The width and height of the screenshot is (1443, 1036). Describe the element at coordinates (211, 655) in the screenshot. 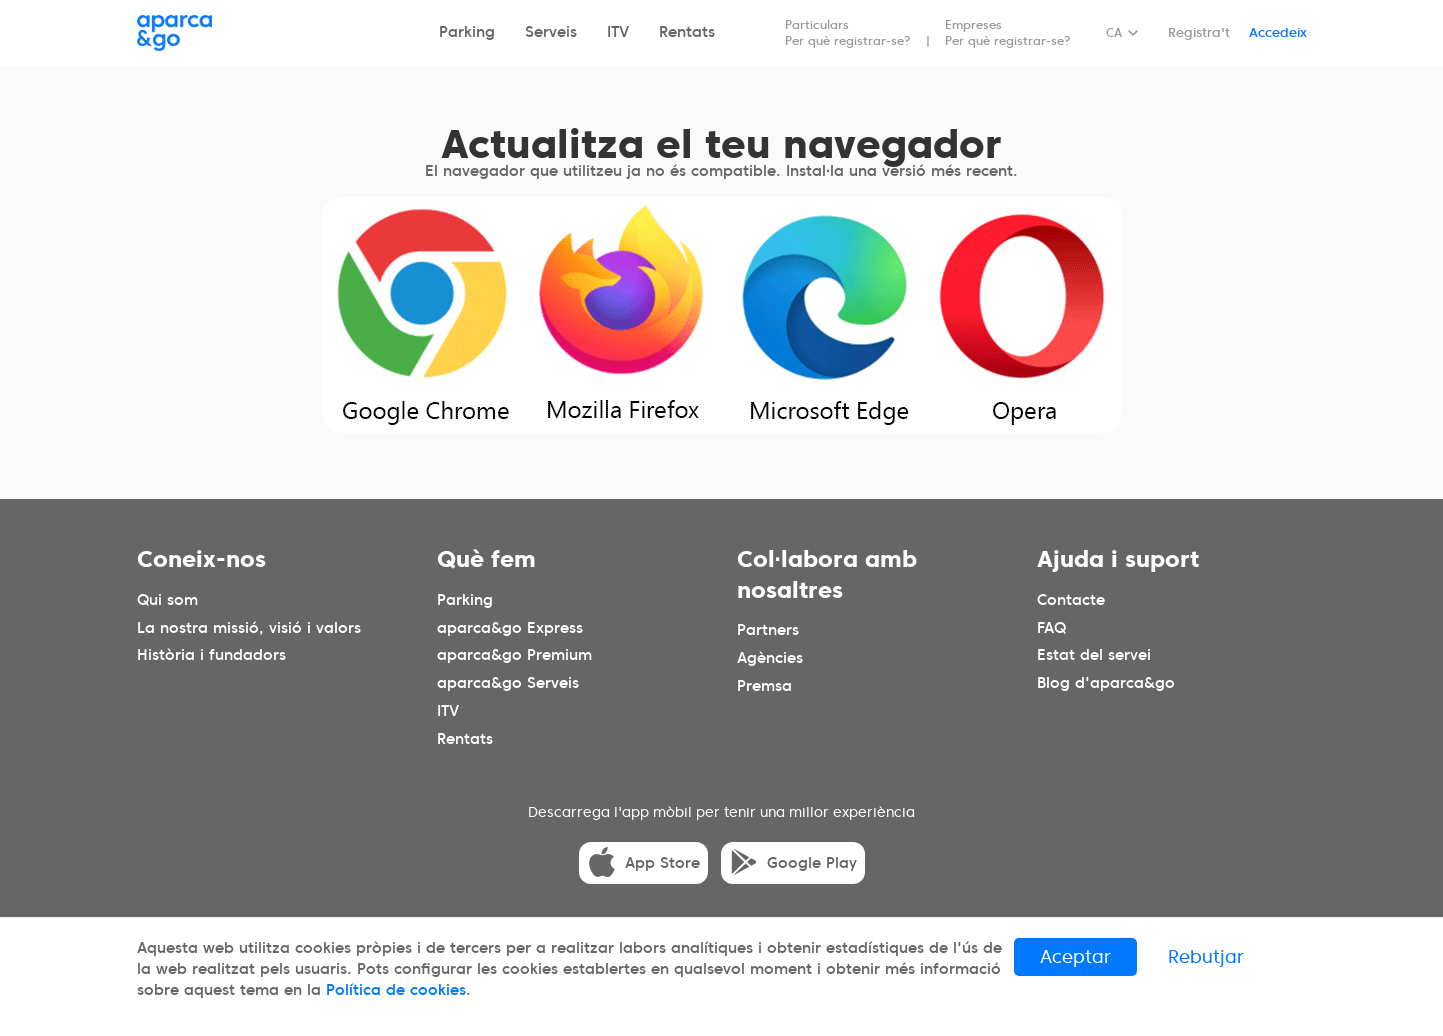

I see `Història i fundadors` at that location.